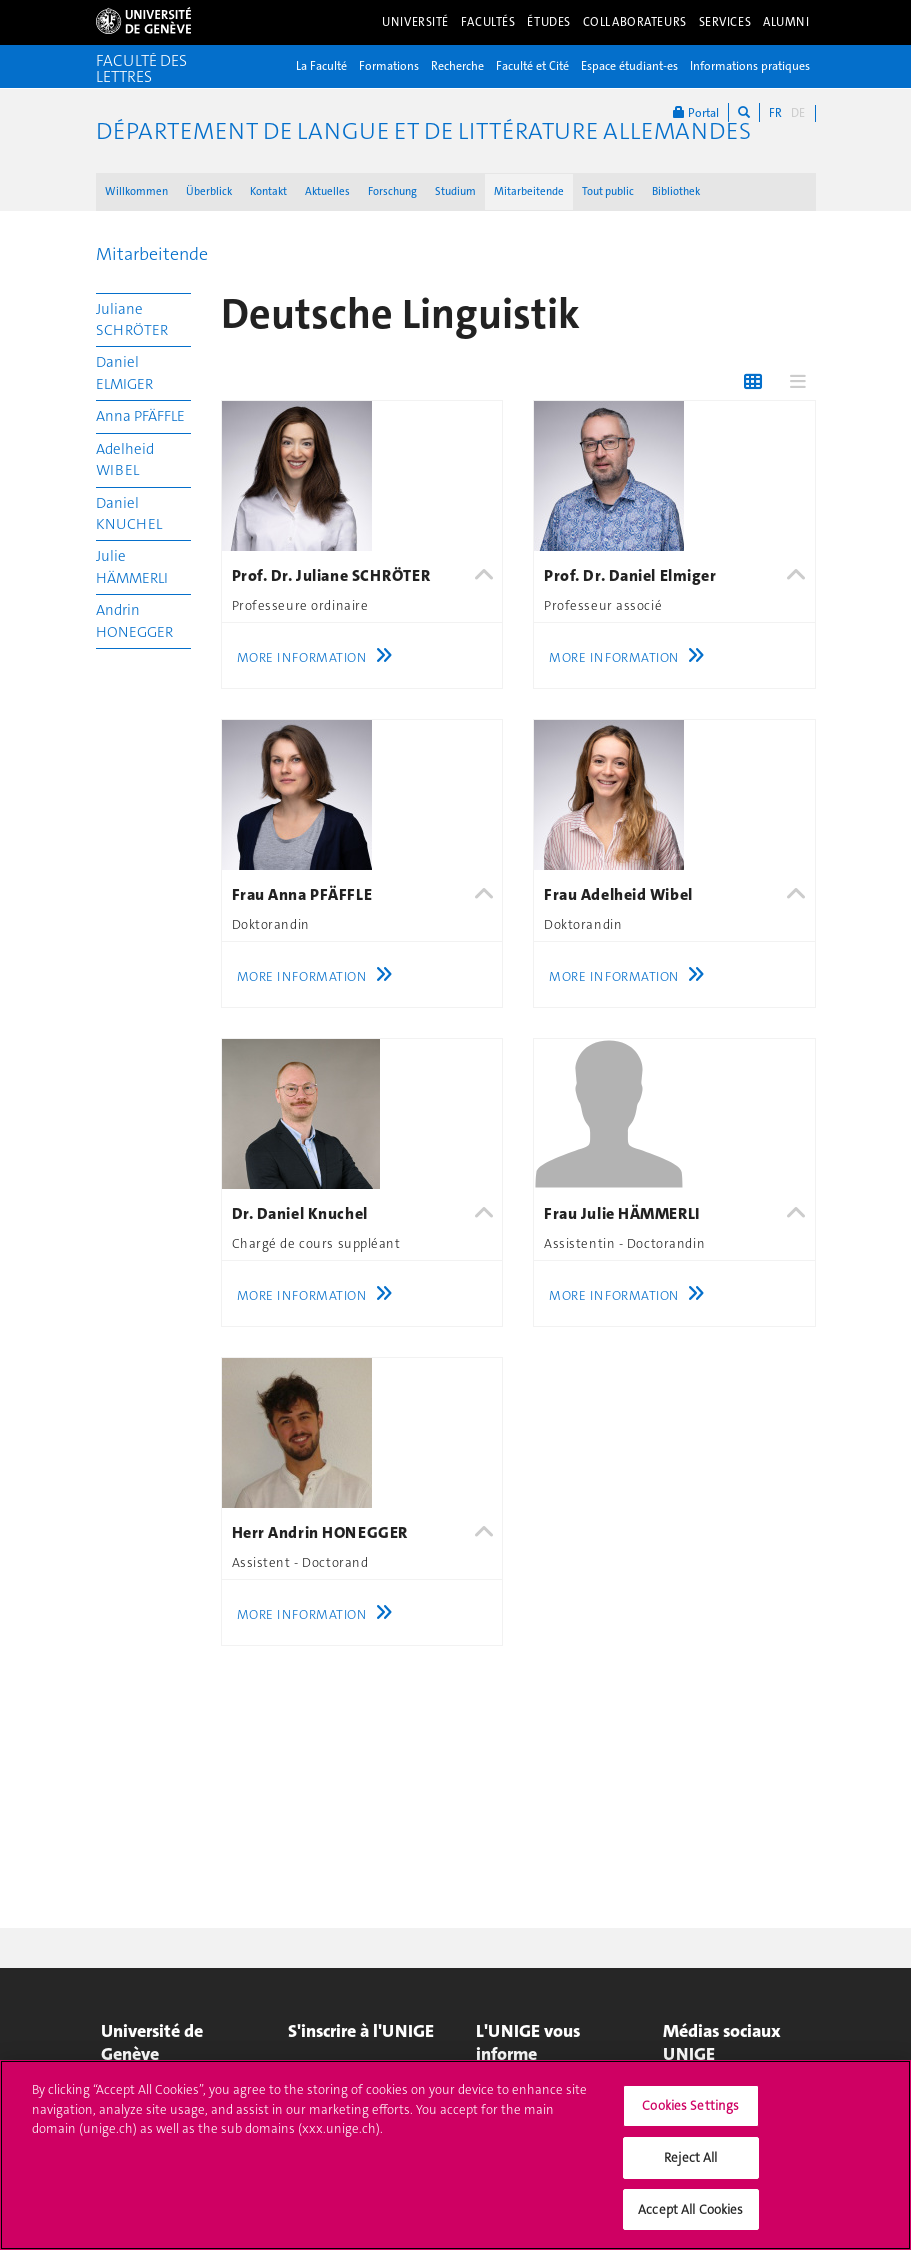 The image size is (911, 2250). Describe the element at coordinates (319, 657) in the screenshot. I see `More Information` at that location.